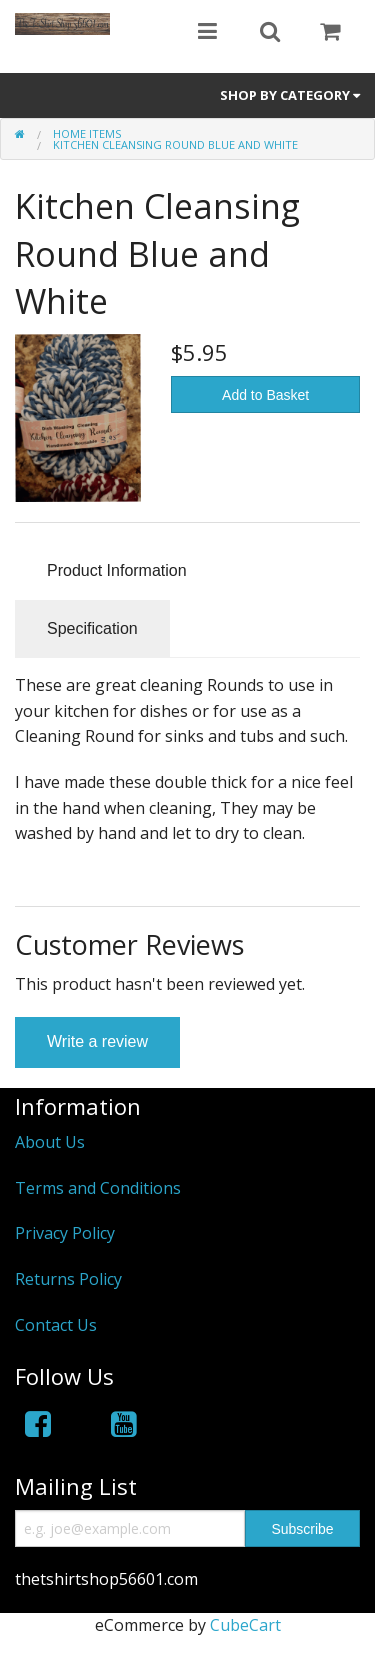 The width and height of the screenshot is (375, 1658). Describe the element at coordinates (117, 570) in the screenshot. I see `Product Information` at that location.